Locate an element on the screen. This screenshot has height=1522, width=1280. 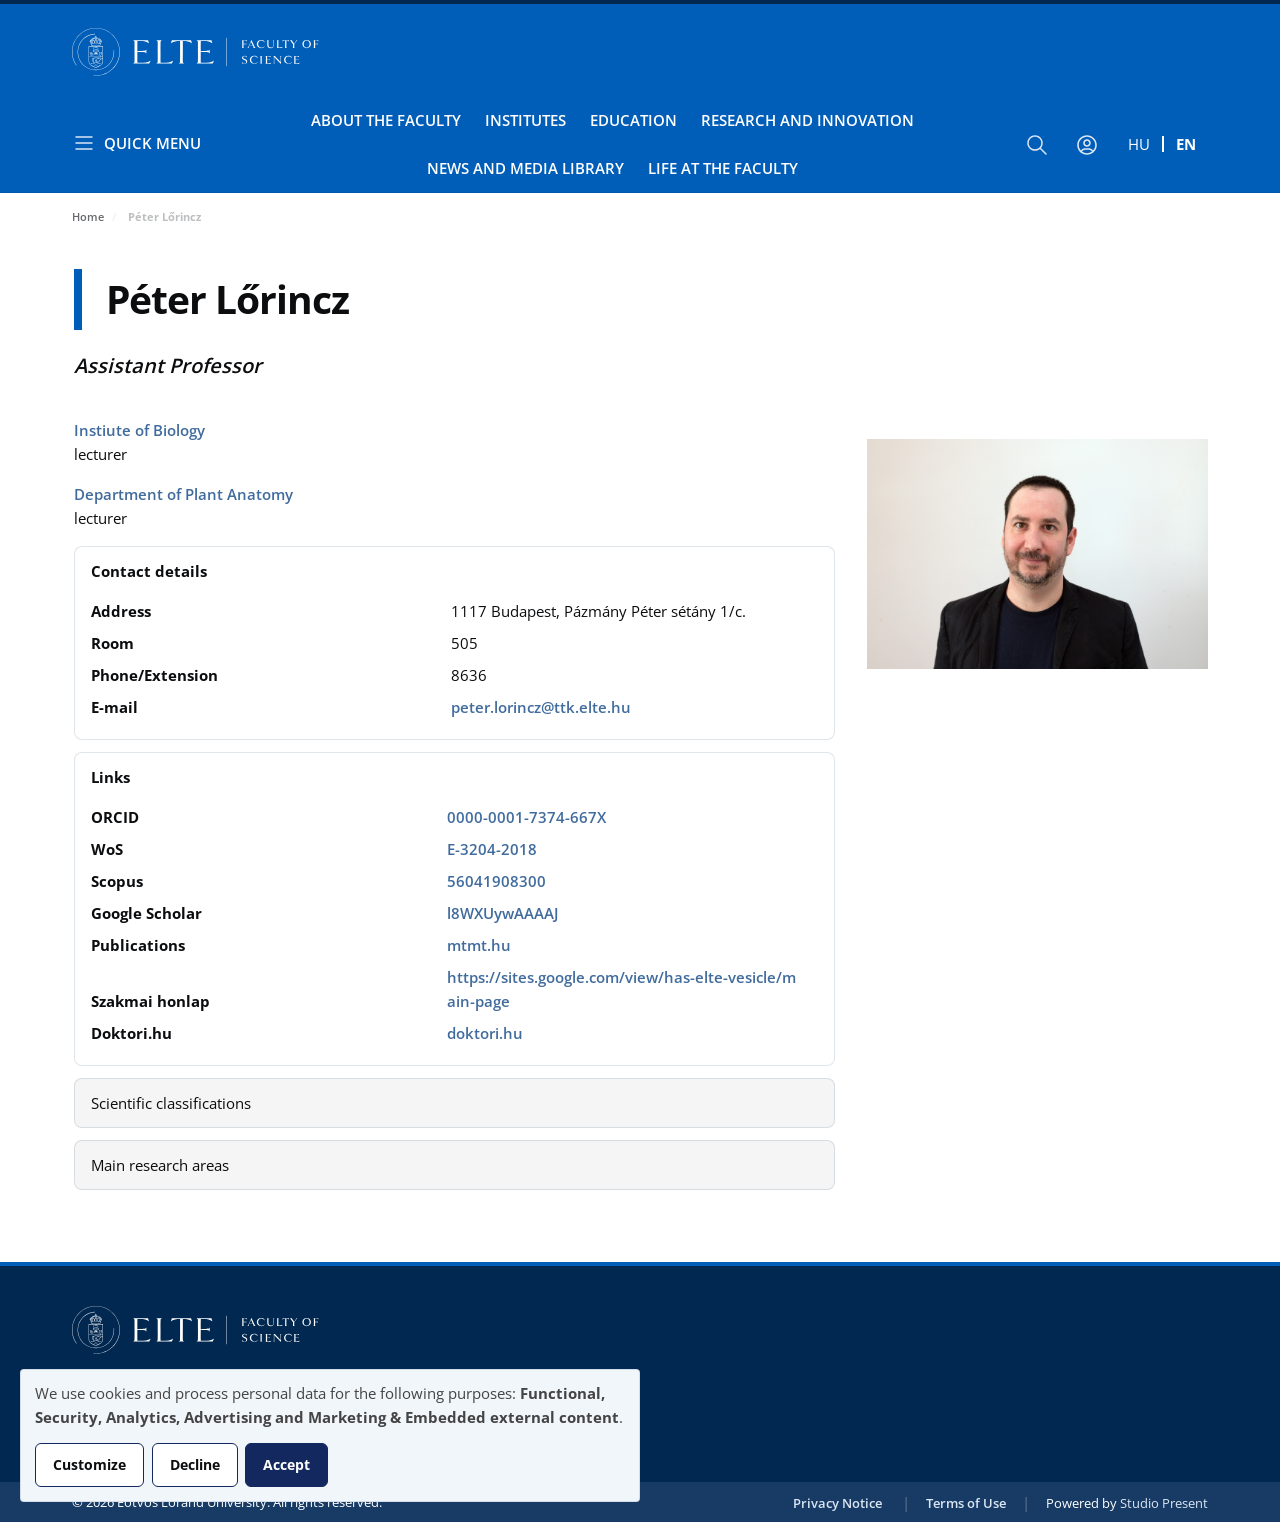
Institutes is located at coordinates (525, 120).